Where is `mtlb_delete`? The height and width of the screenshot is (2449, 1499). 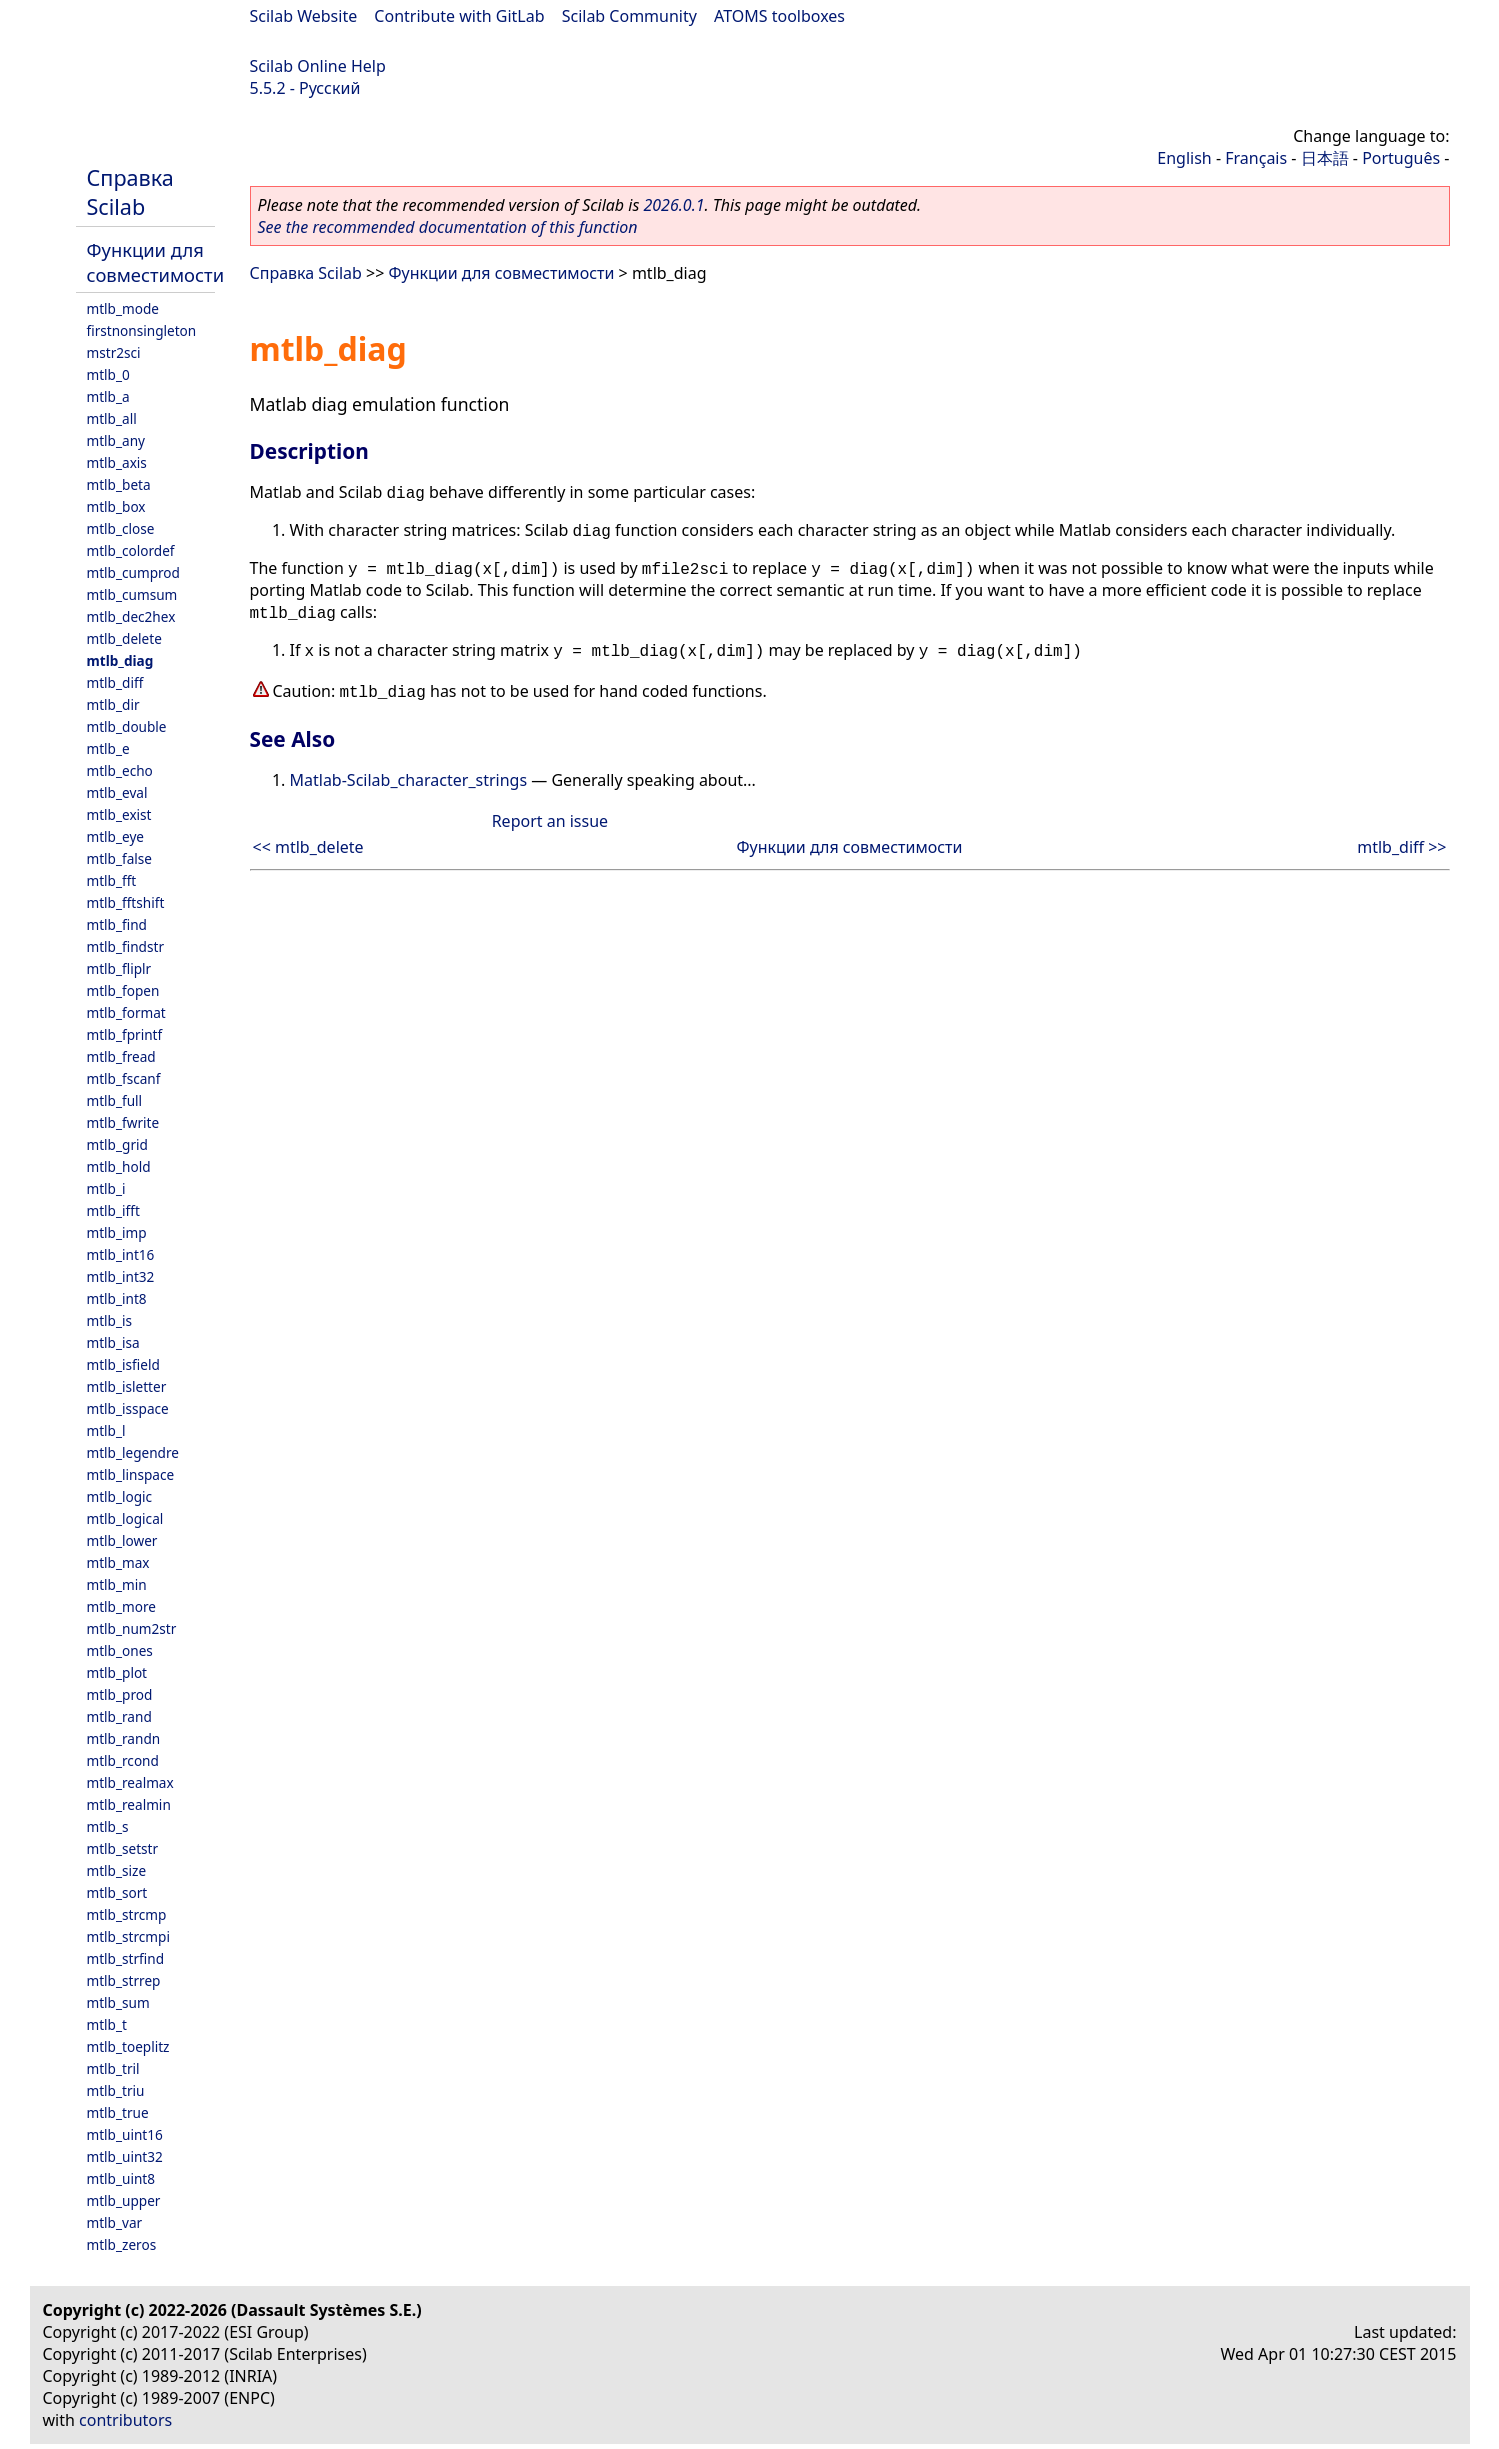
mtlb_delete is located at coordinates (124, 638).